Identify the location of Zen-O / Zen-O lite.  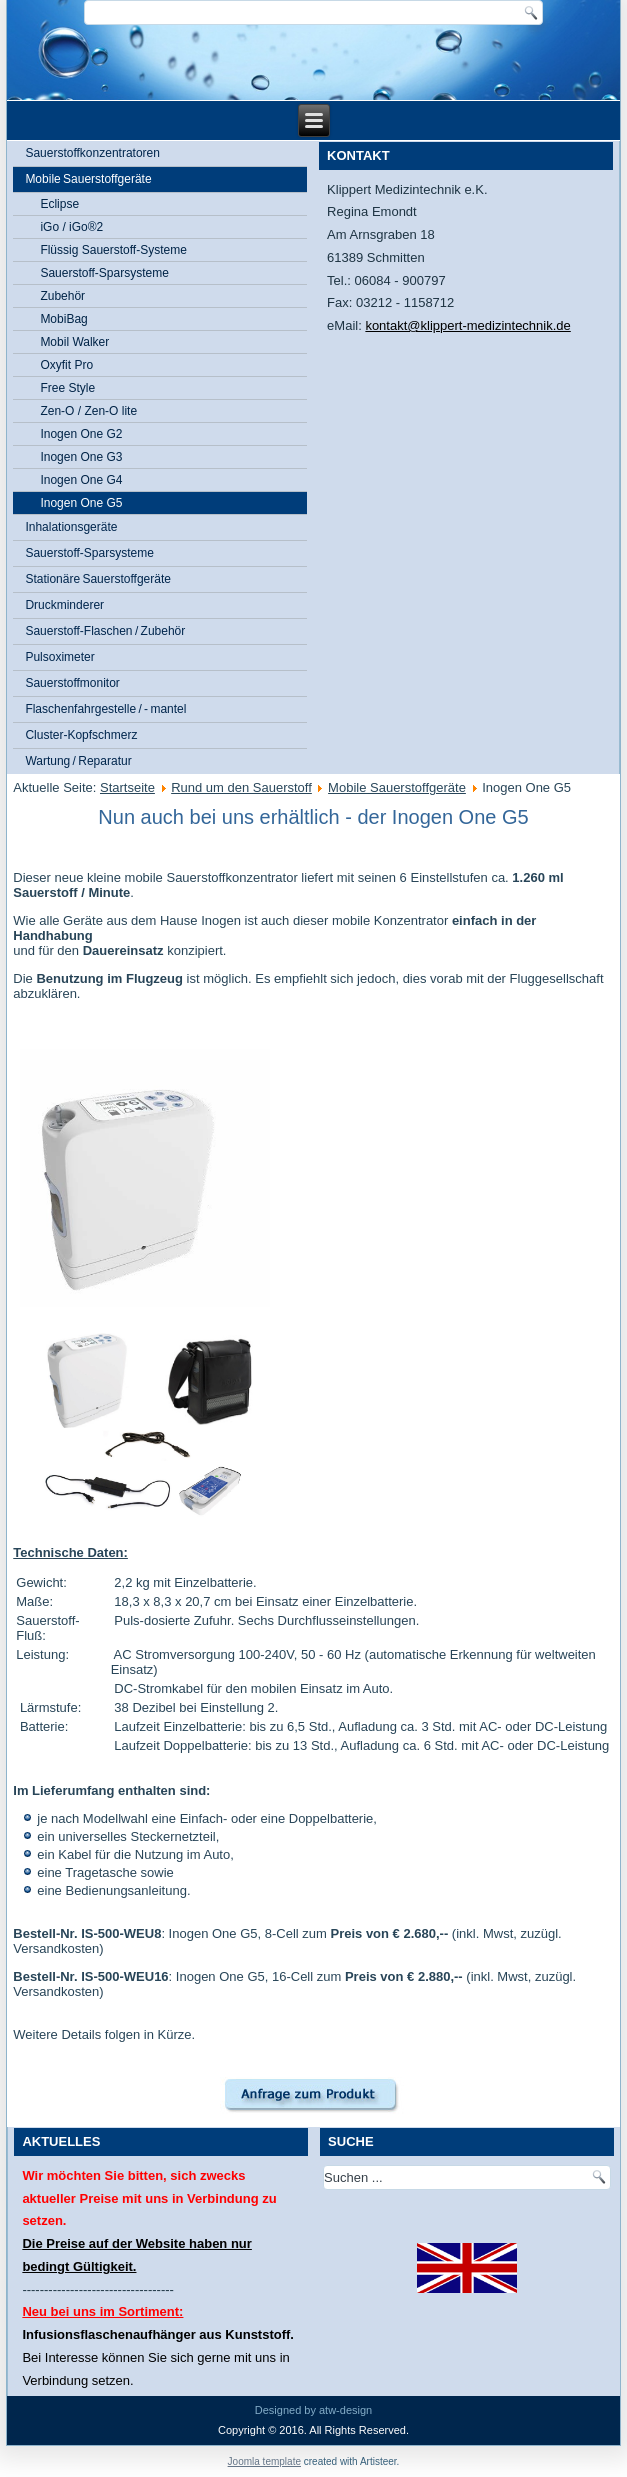
(88, 411).